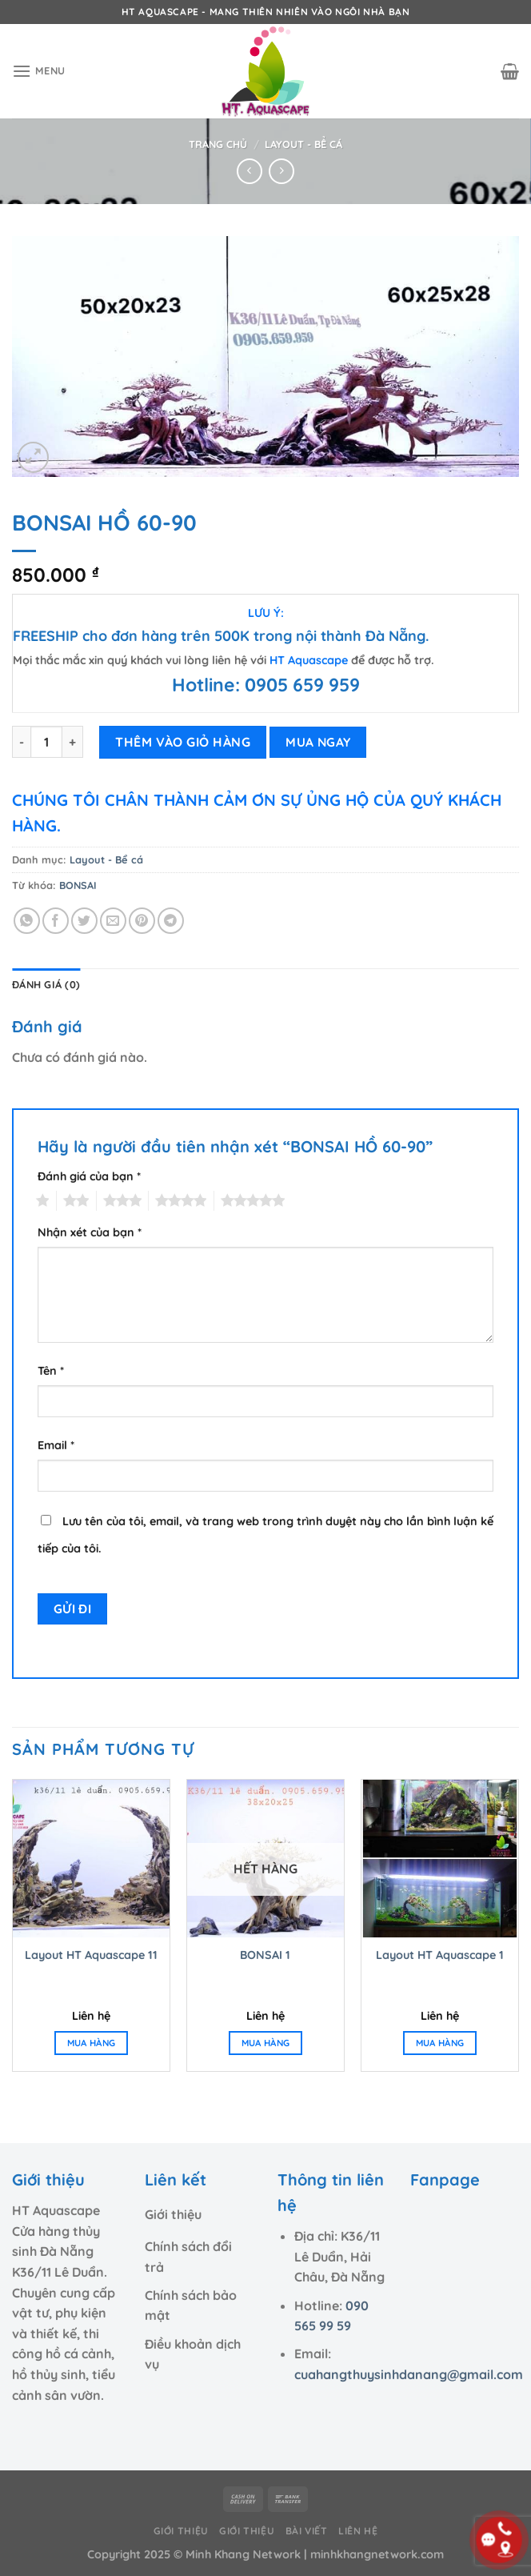 The width and height of the screenshot is (531, 2576). I want to click on [Menu], so click(39, 70).